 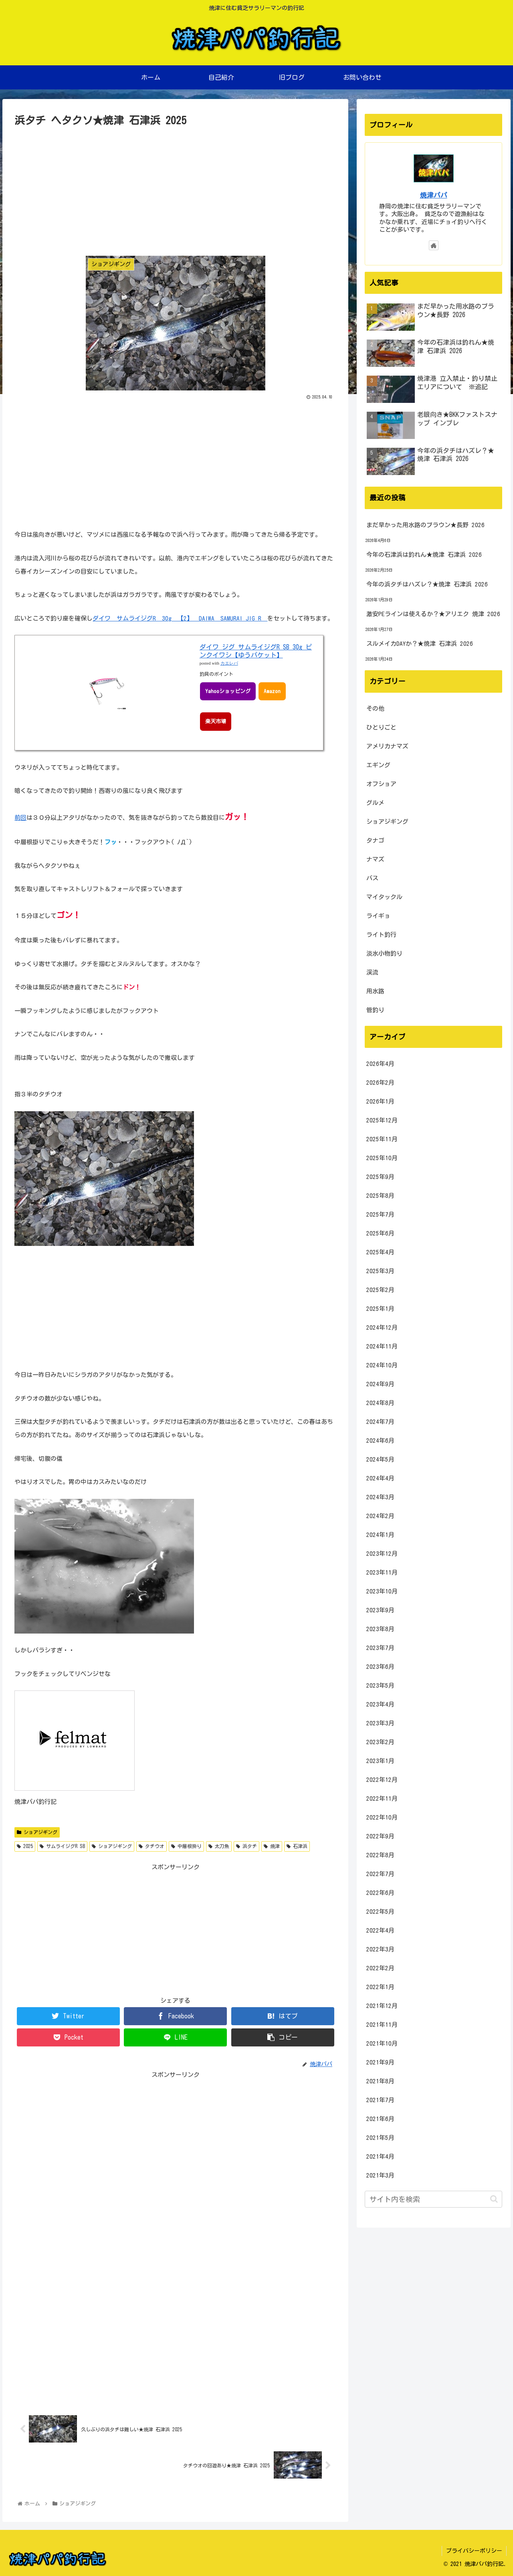 I want to click on カエレバ, so click(x=229, y=663).